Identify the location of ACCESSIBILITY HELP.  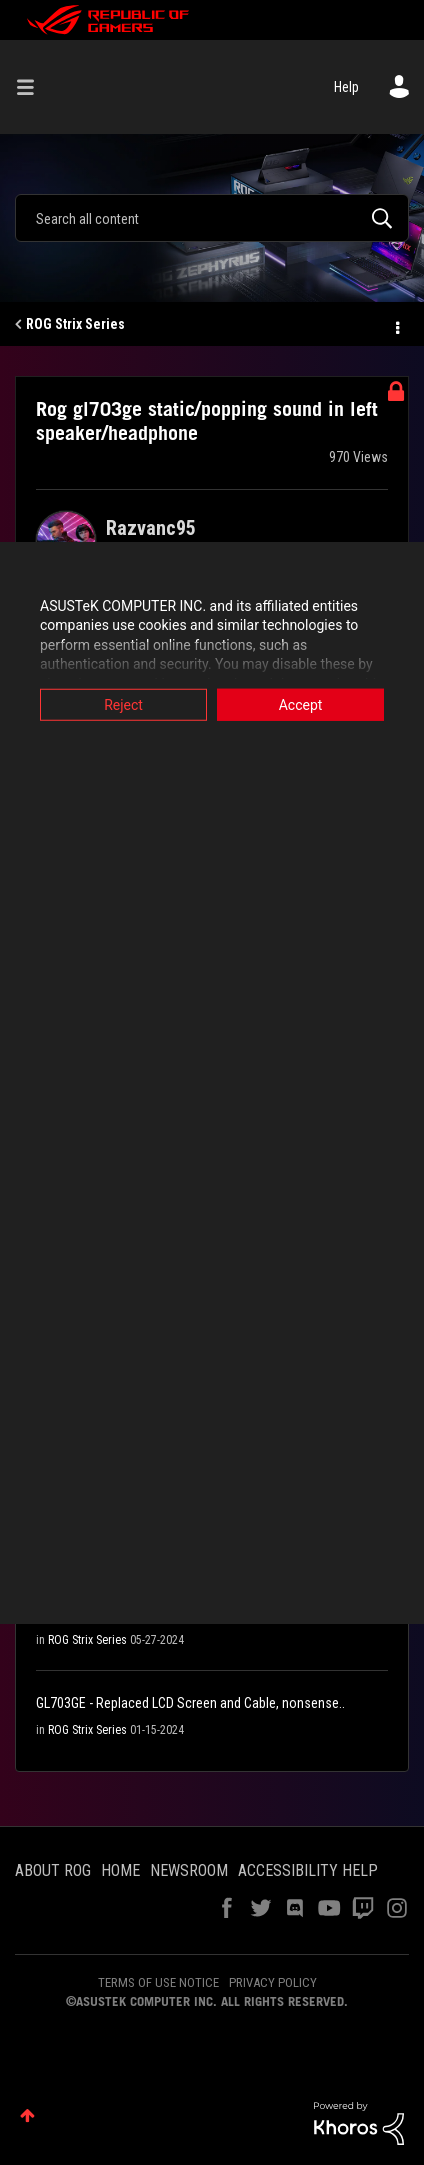
(308, 1870).